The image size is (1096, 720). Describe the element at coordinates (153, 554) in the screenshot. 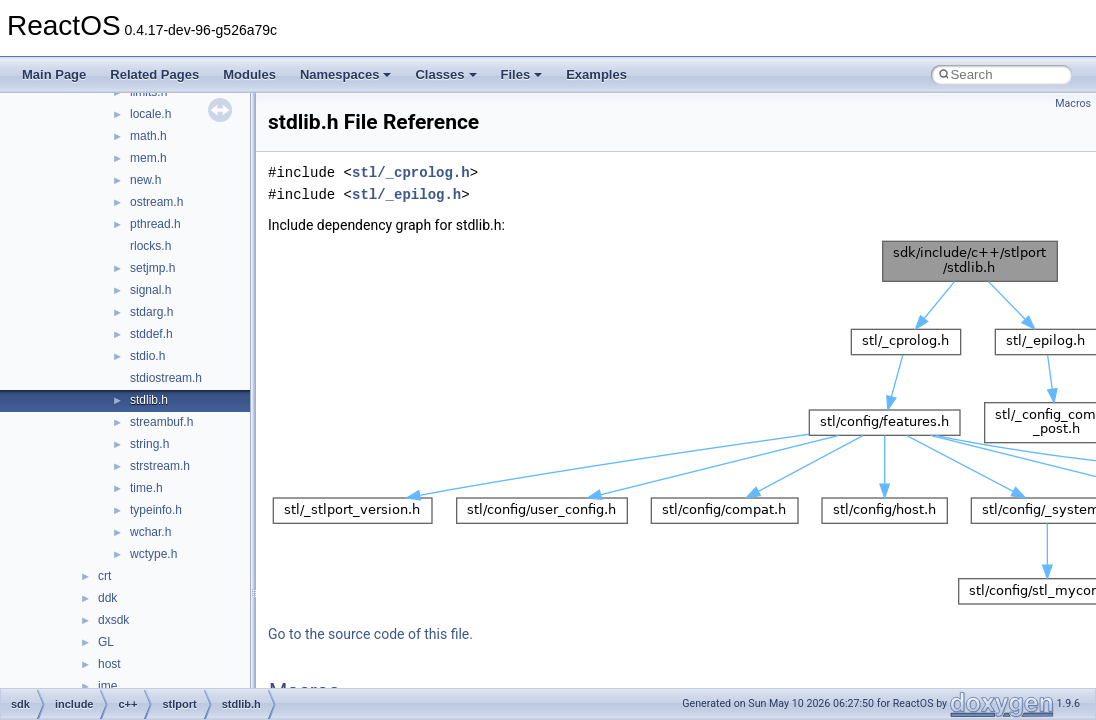

I see `wctype.h` at that location.